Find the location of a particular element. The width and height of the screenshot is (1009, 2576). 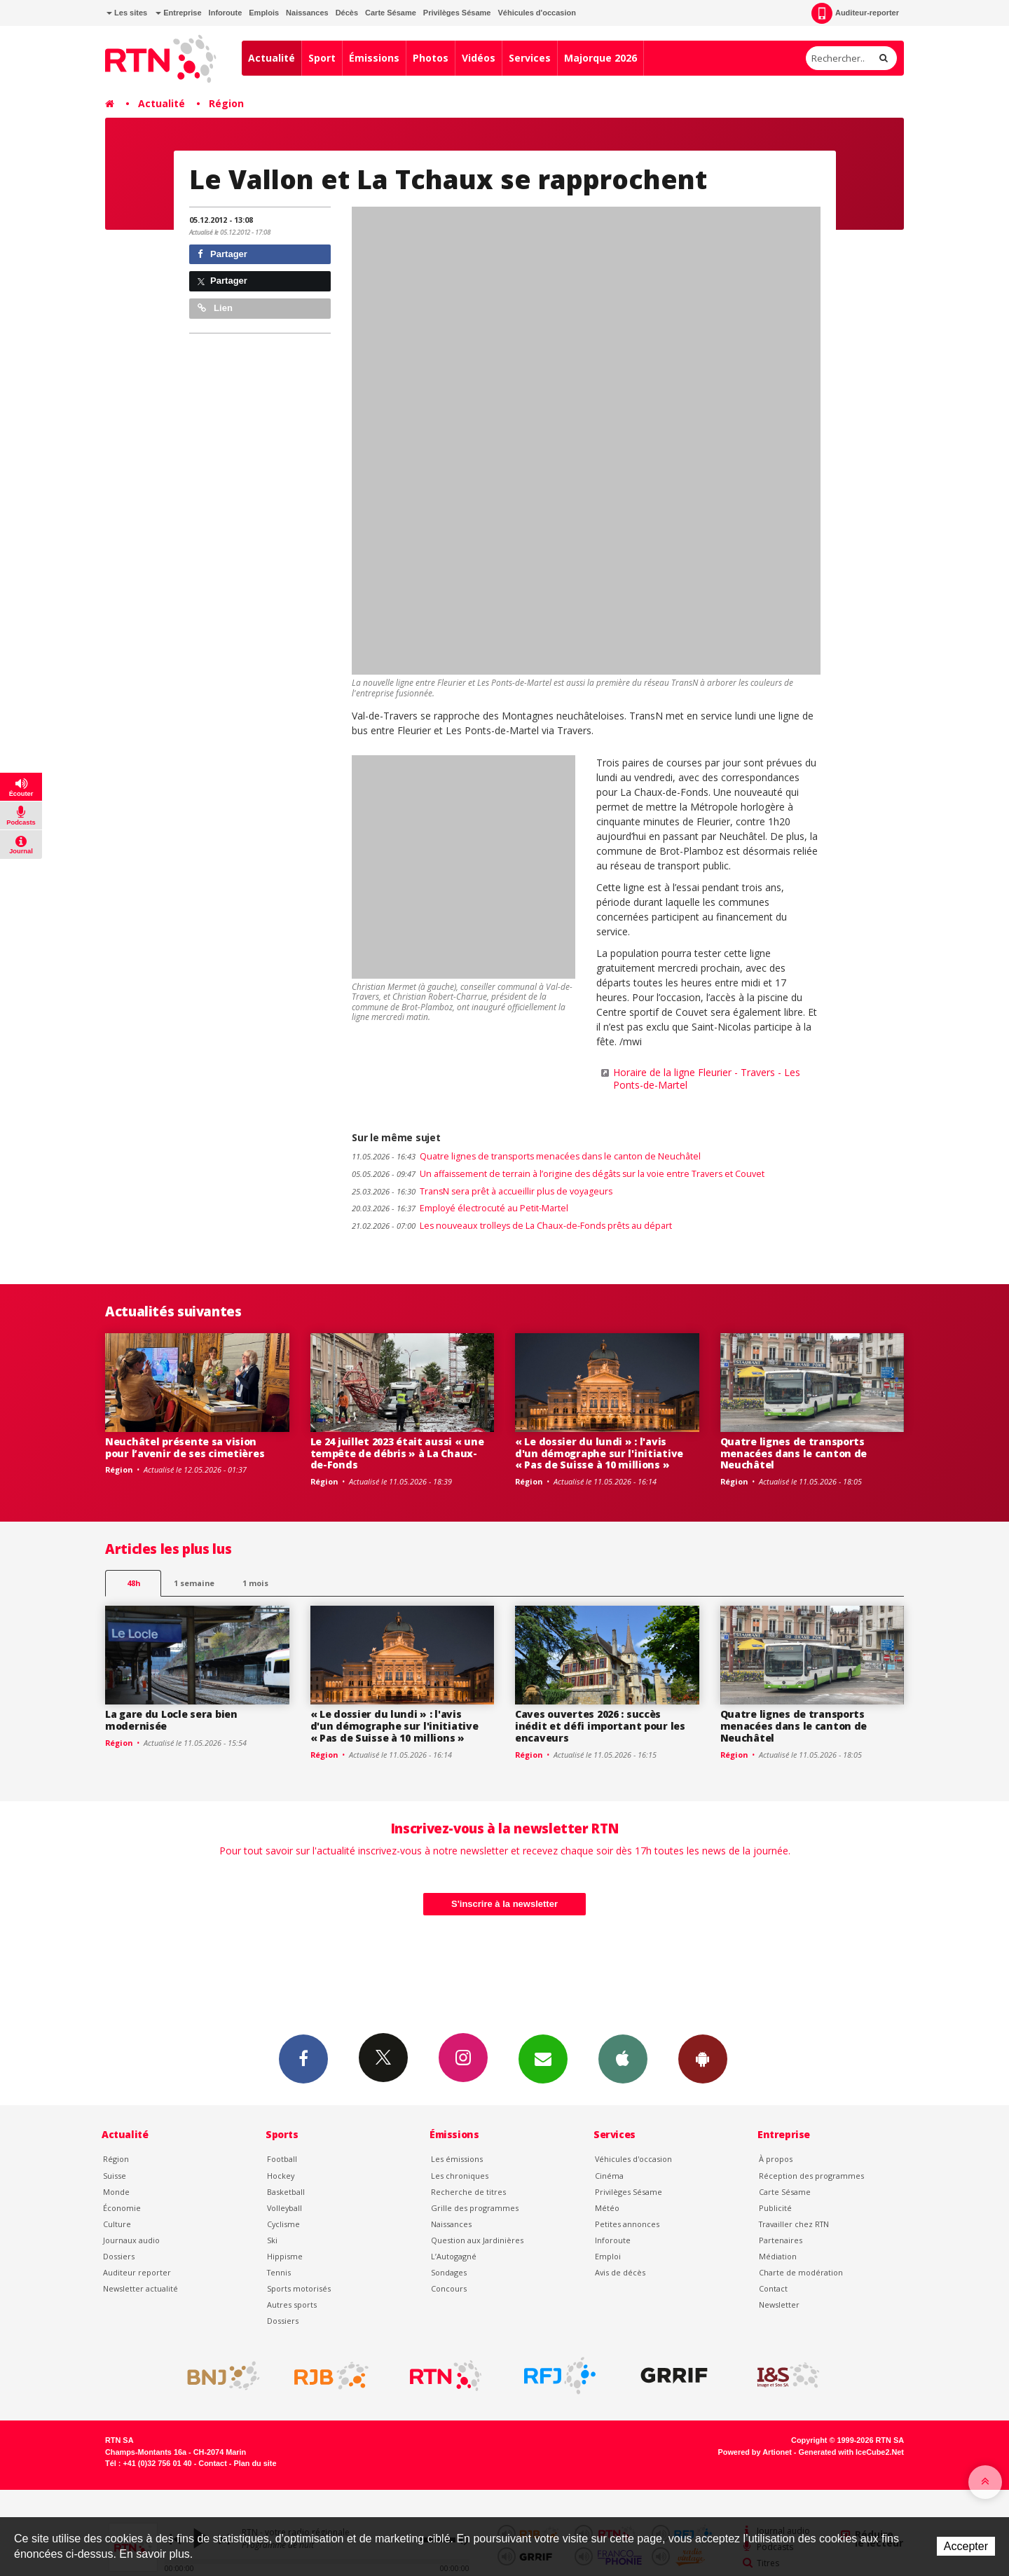

Avis de décès is located at coordinates (620, 2272).